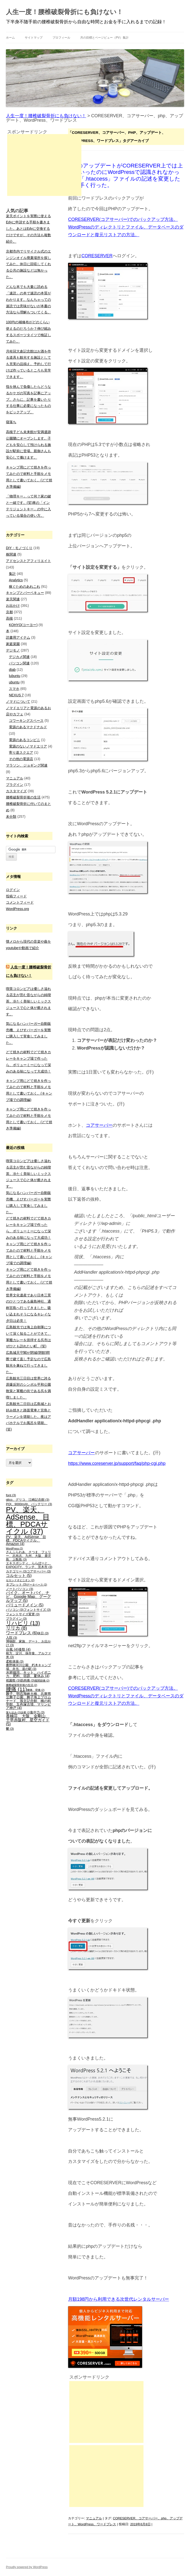 The width and height of the screenshot is (190, 2576). Describe the element at coordinates (15, 1661) in the screenshot. I see `柔軟体操 [柔軟体操 (3個の項目)]` at that location.